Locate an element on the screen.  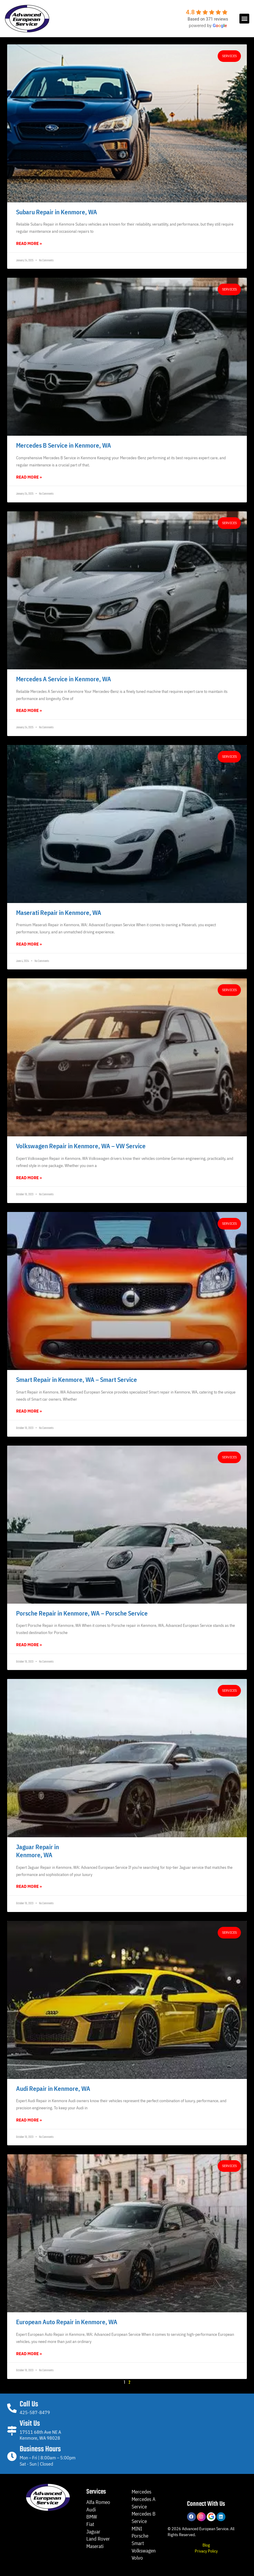
Jaguar Repair inKenmore, WA is located at coordinates (37, 1851).